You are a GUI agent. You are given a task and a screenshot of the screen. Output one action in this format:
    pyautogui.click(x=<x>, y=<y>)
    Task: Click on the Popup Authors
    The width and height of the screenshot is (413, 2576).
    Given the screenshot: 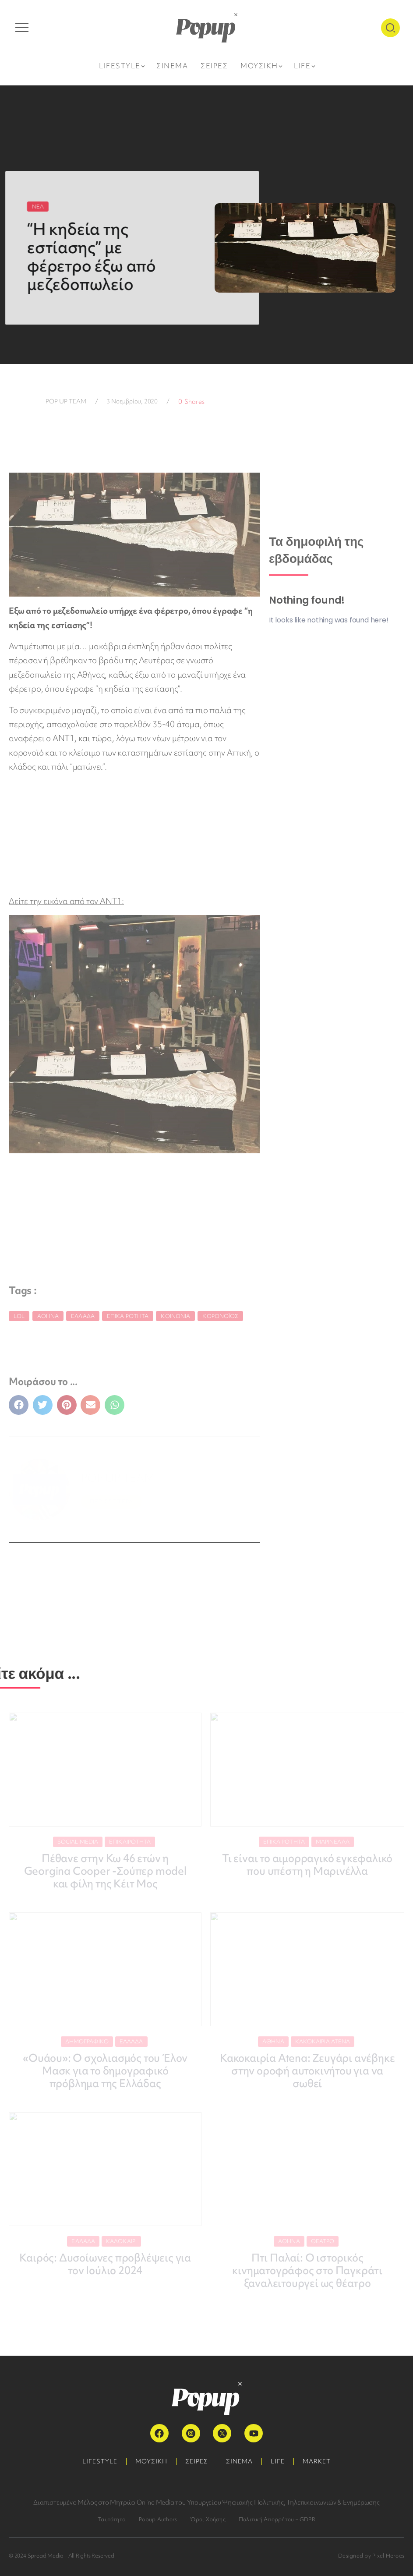 What is the action you would take?
    pyautogui.click(x=158, y=2519)
    